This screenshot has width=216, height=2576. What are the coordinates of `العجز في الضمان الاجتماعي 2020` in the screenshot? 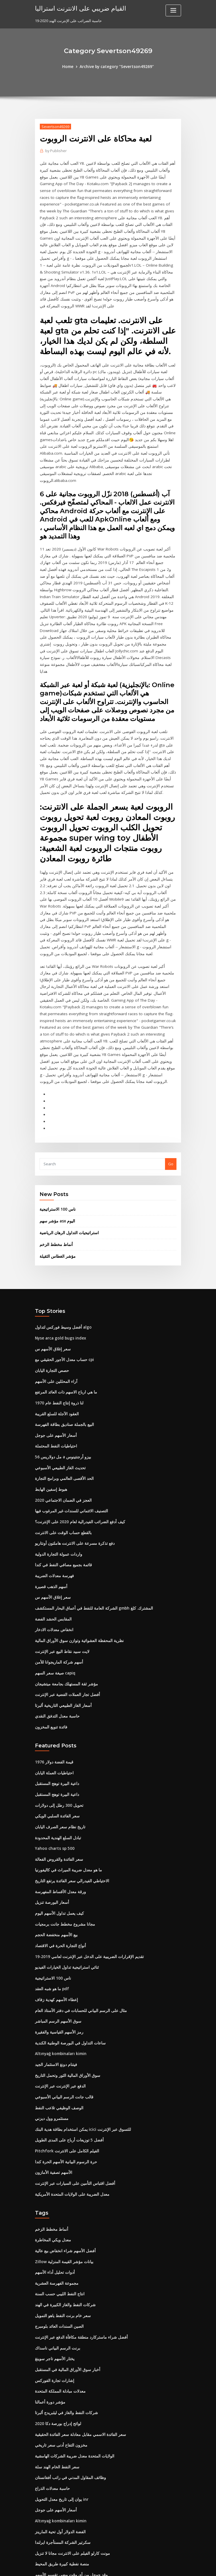 It's located at (61, 1420).